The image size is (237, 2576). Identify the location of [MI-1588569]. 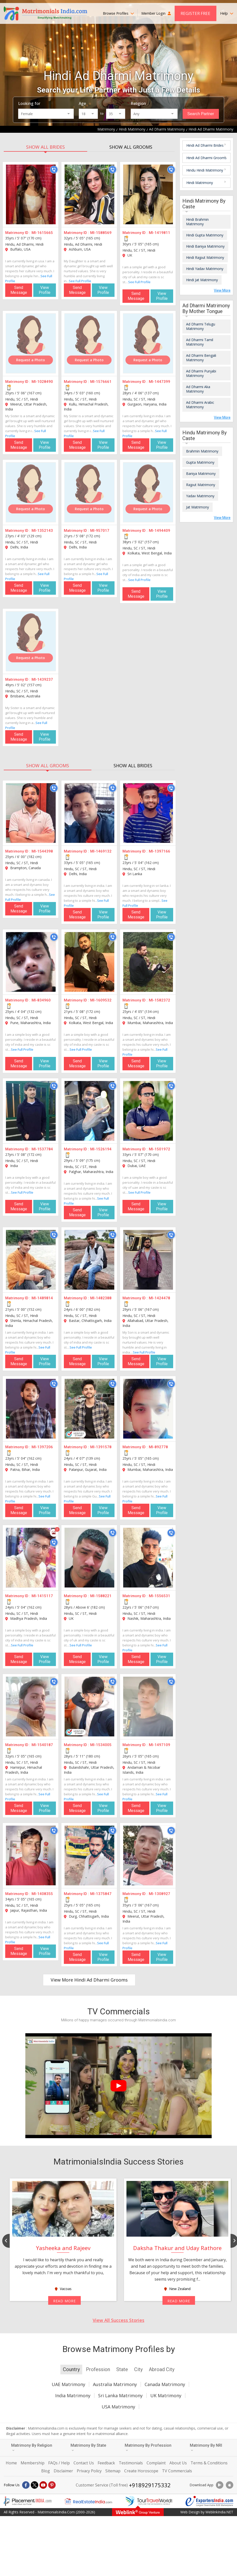
(89, 194).